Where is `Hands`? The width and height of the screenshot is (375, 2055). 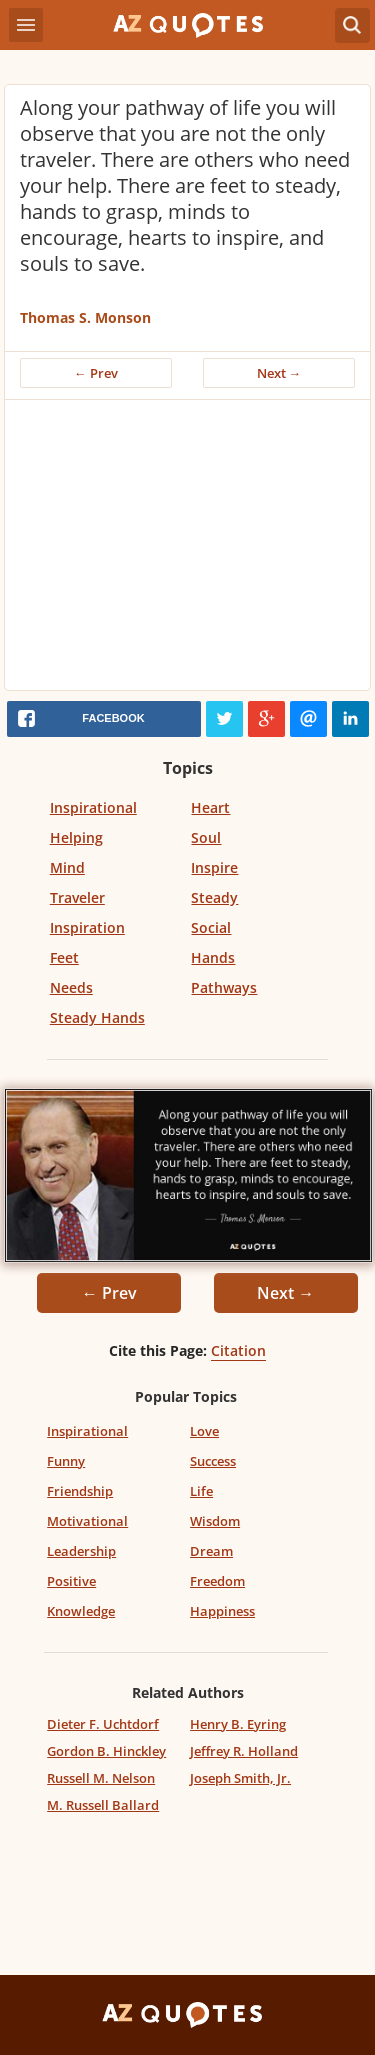
Hands is located at coordinates (213, 957).